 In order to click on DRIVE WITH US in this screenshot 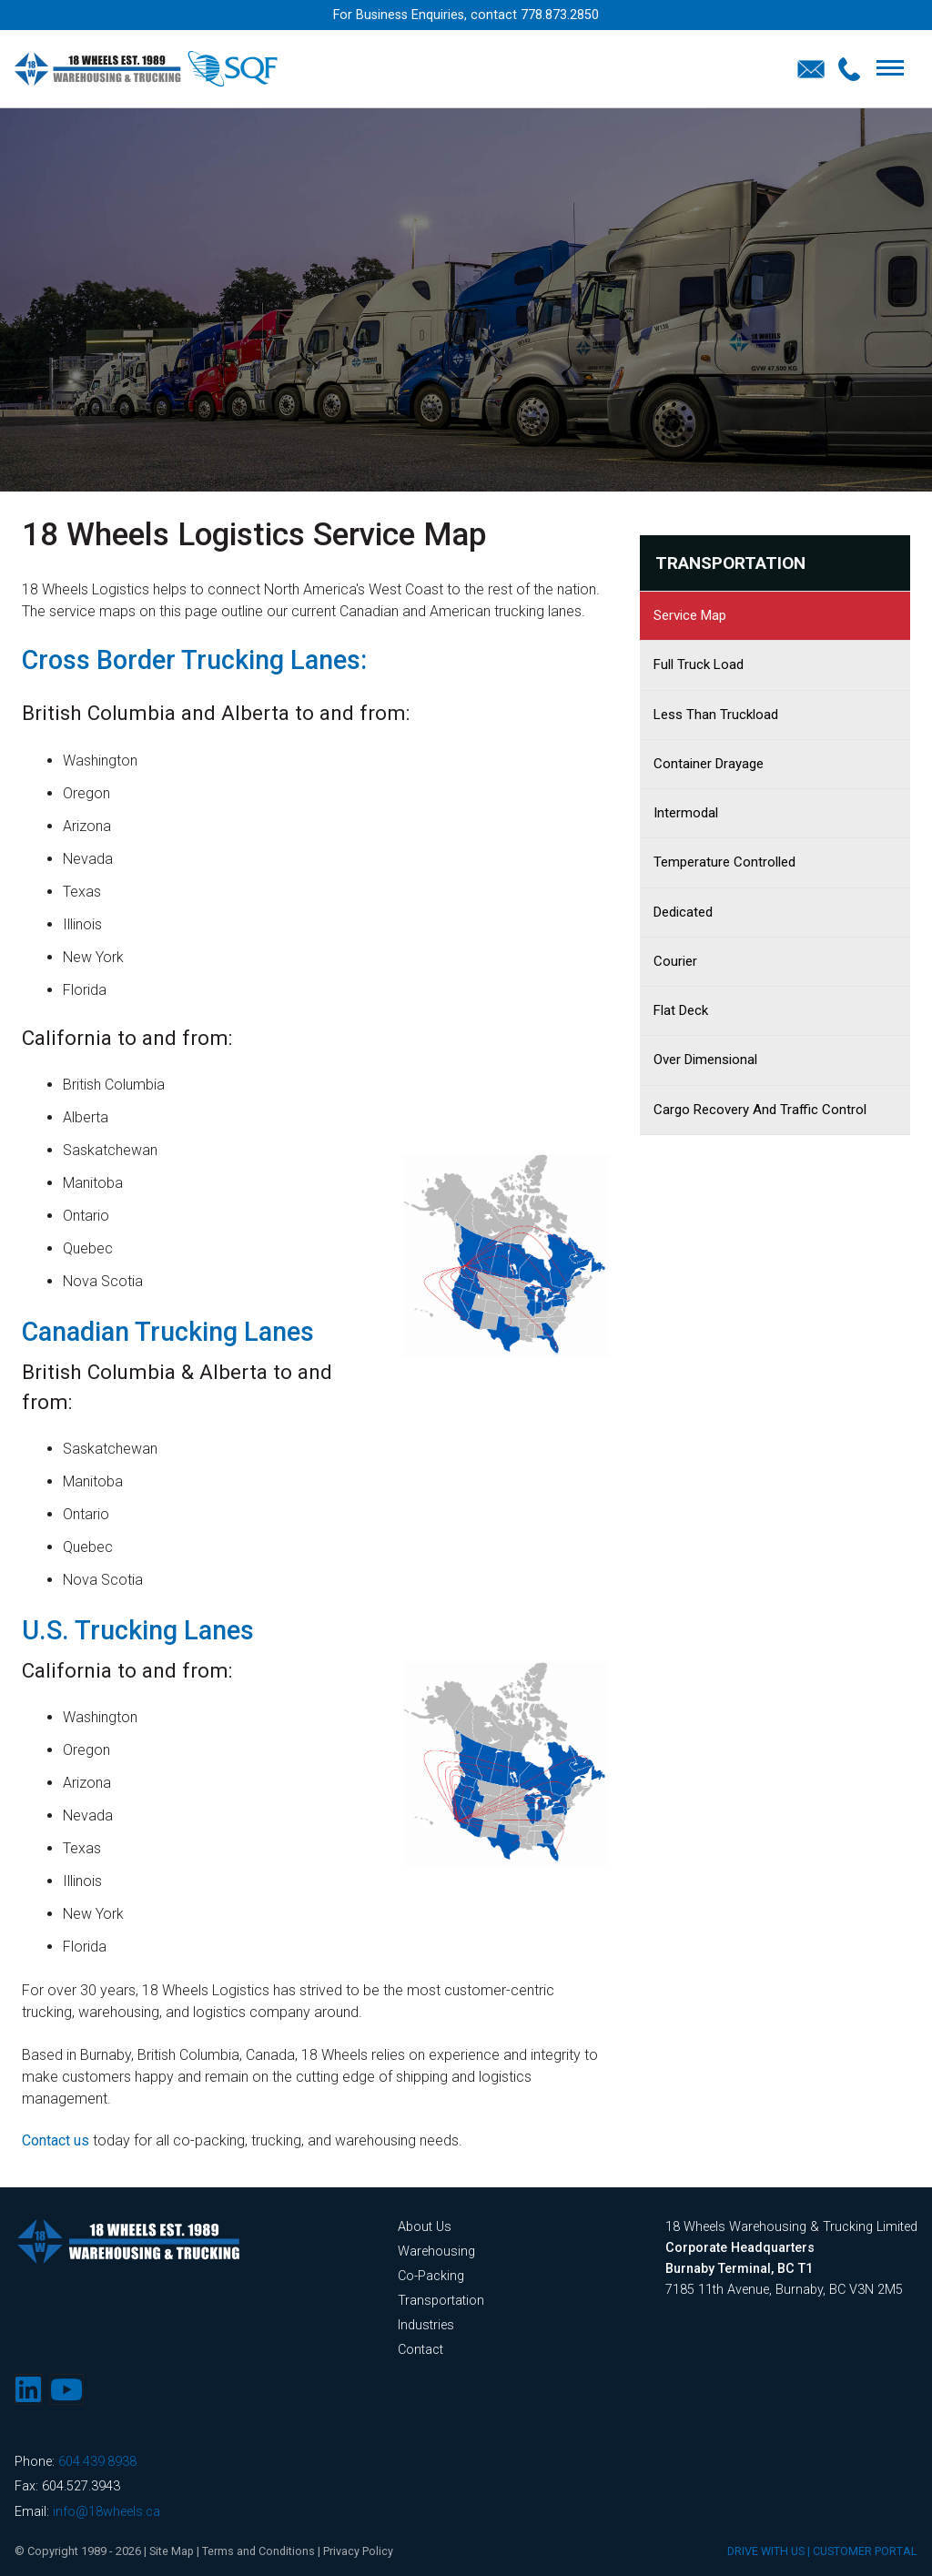, I will do `click(766, 2551)`.